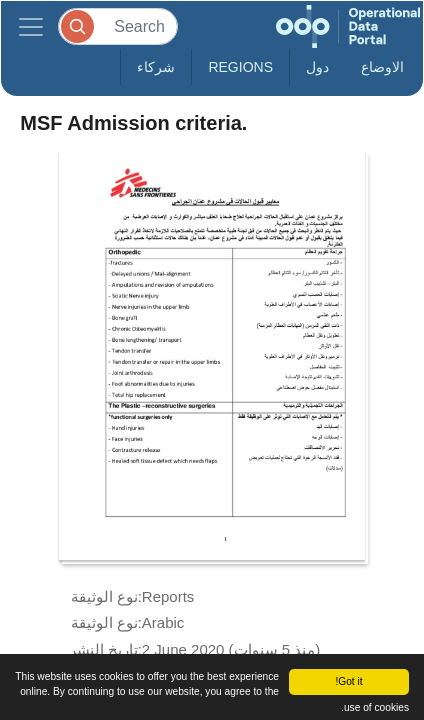 This screenshot has height=720, width=424. I want to click on شركاء, so click(156, 67).